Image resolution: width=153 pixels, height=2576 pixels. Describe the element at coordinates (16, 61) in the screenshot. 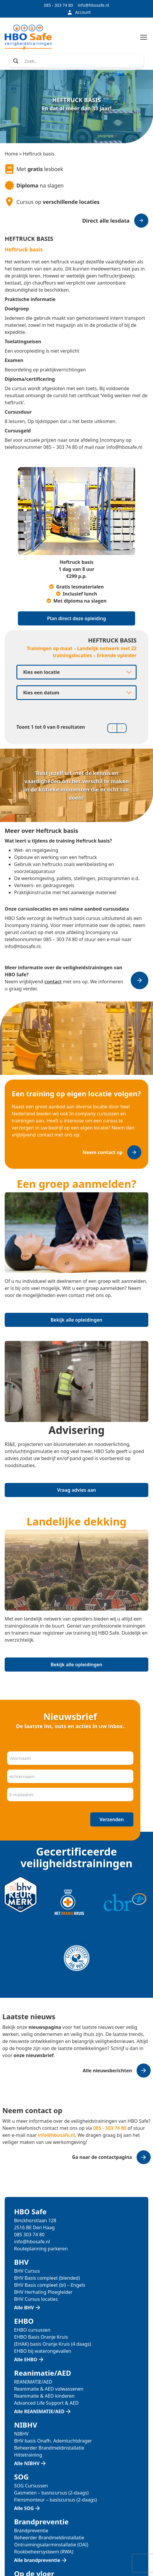

I see `[Search magnifier]` at that location.